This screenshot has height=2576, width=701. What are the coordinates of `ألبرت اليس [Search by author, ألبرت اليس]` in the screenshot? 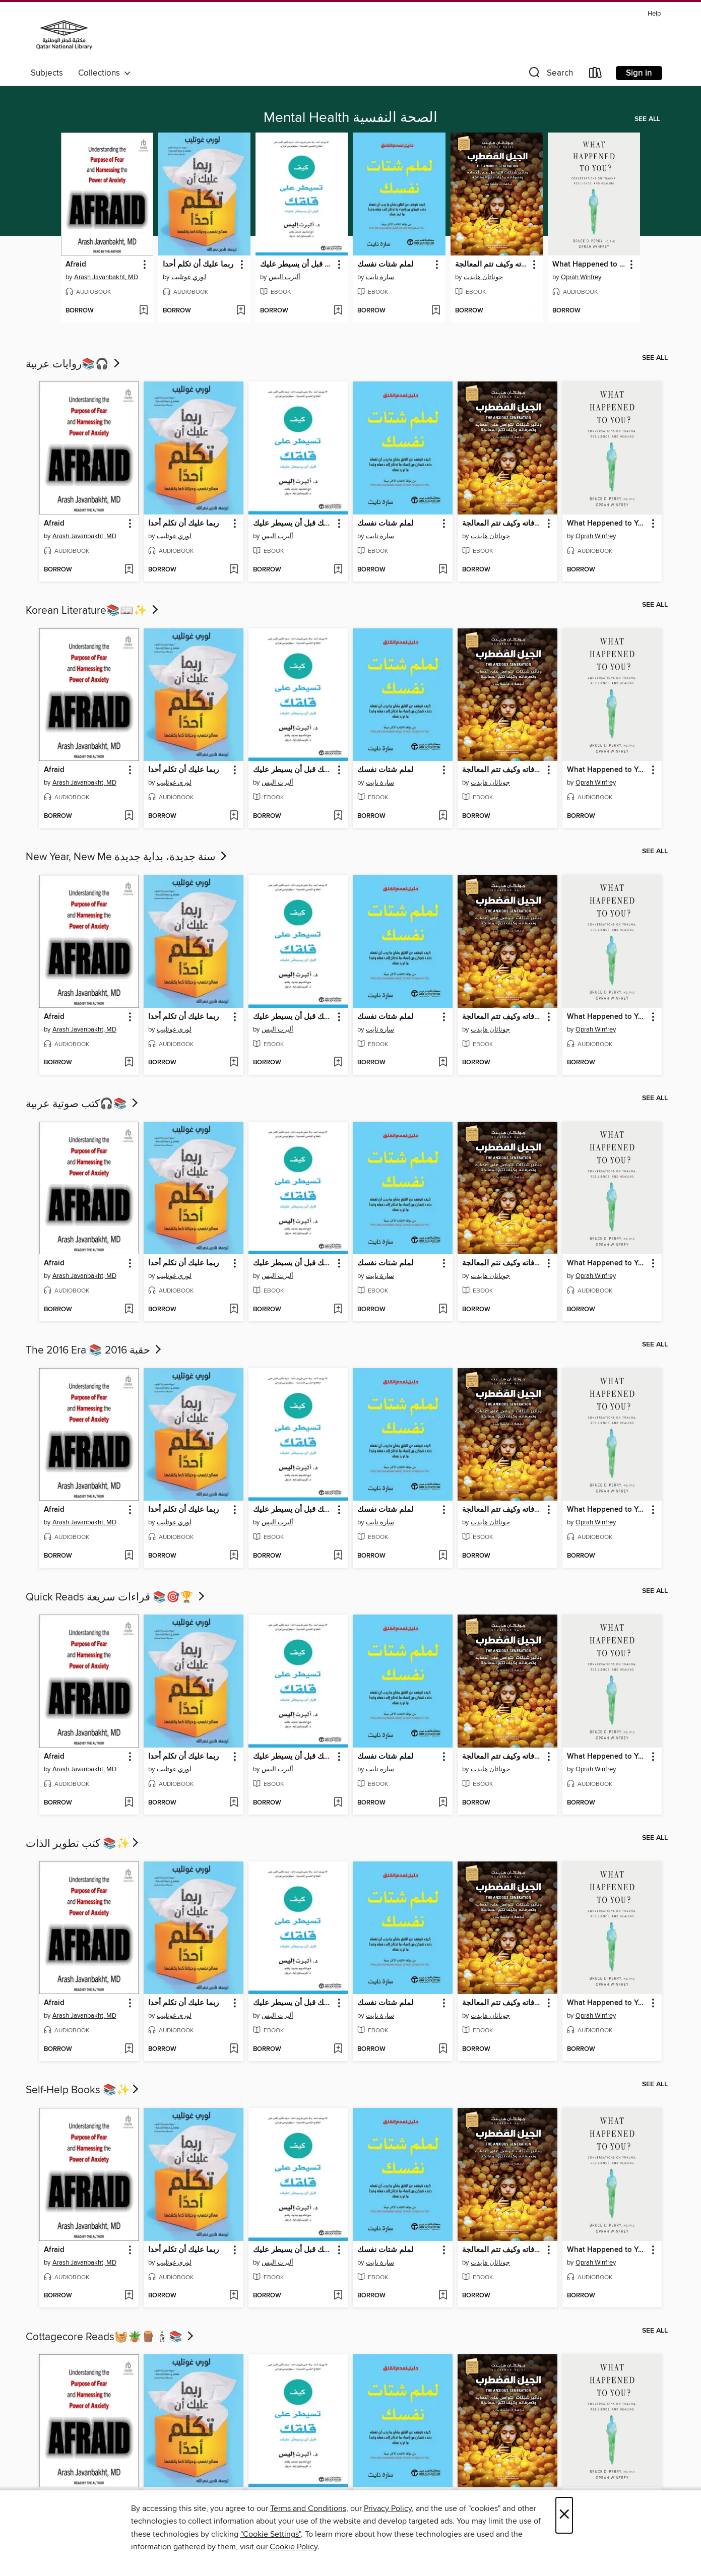 It's located at (284, 277).